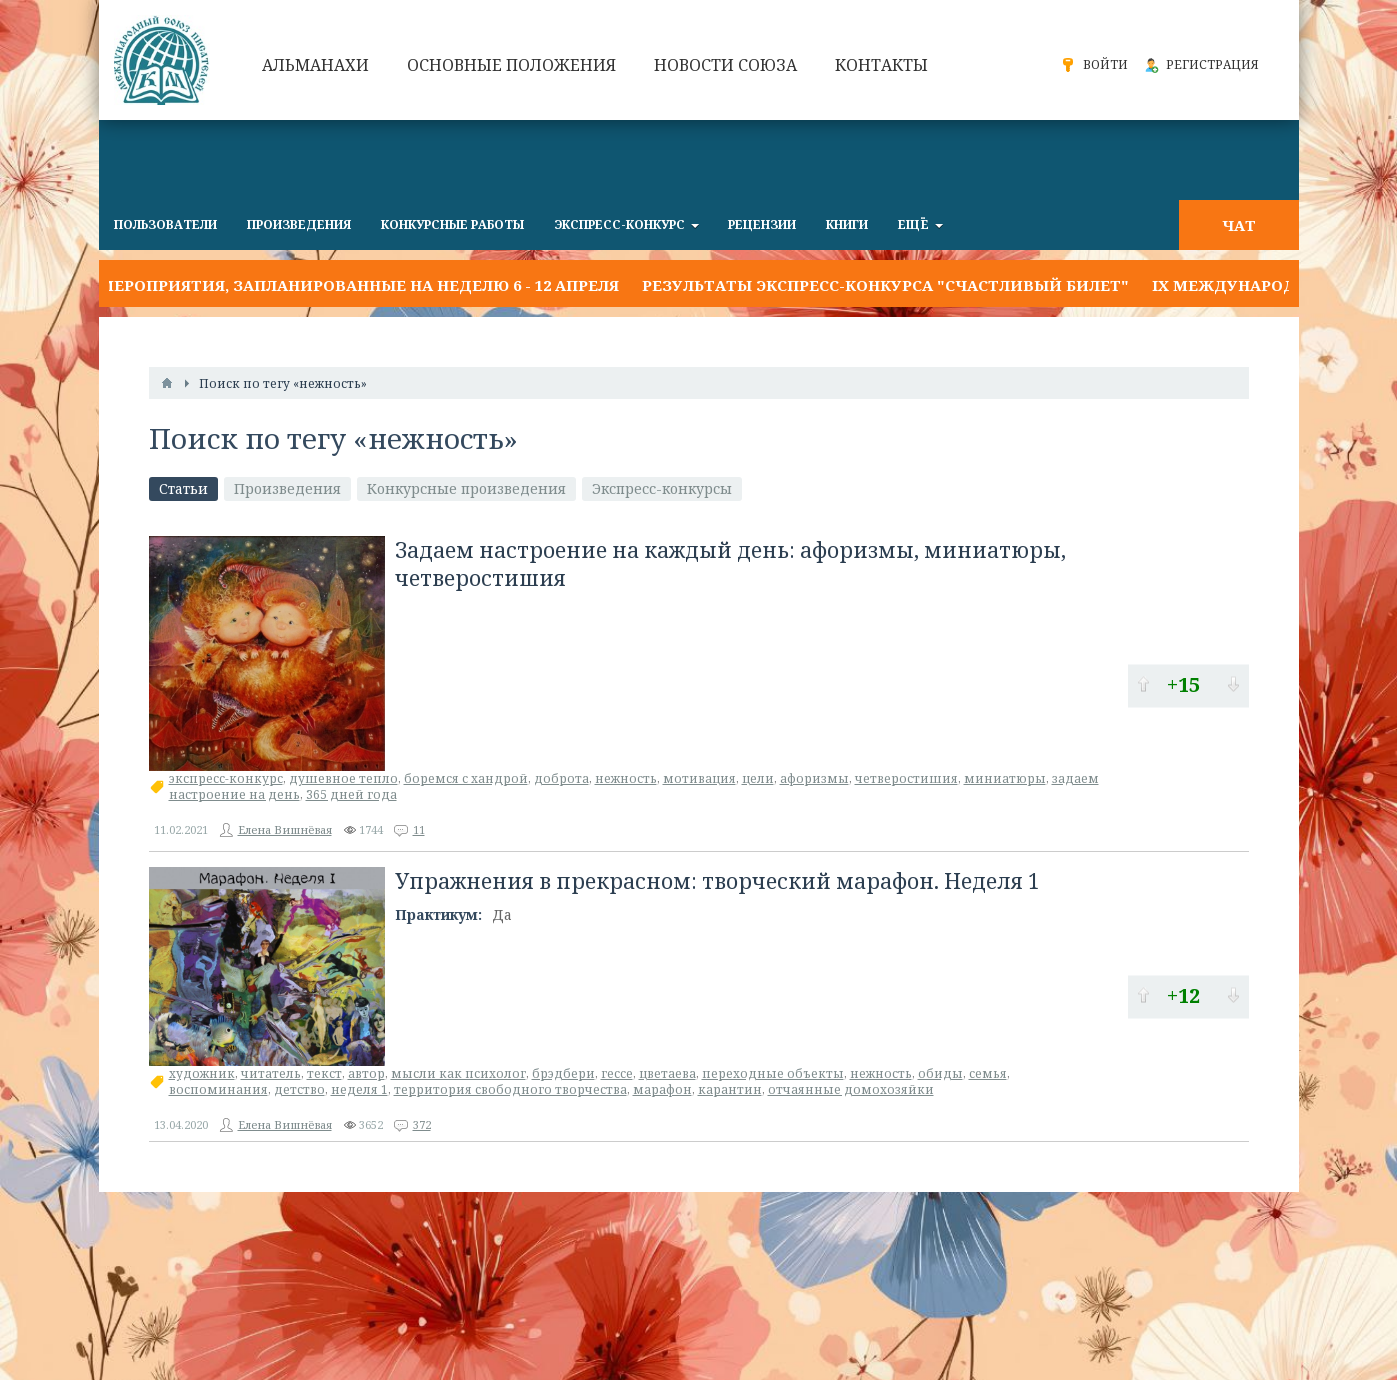 This screenshot has width=1397, height=1380. I want to click on миниатюры, so click(1005, 778).